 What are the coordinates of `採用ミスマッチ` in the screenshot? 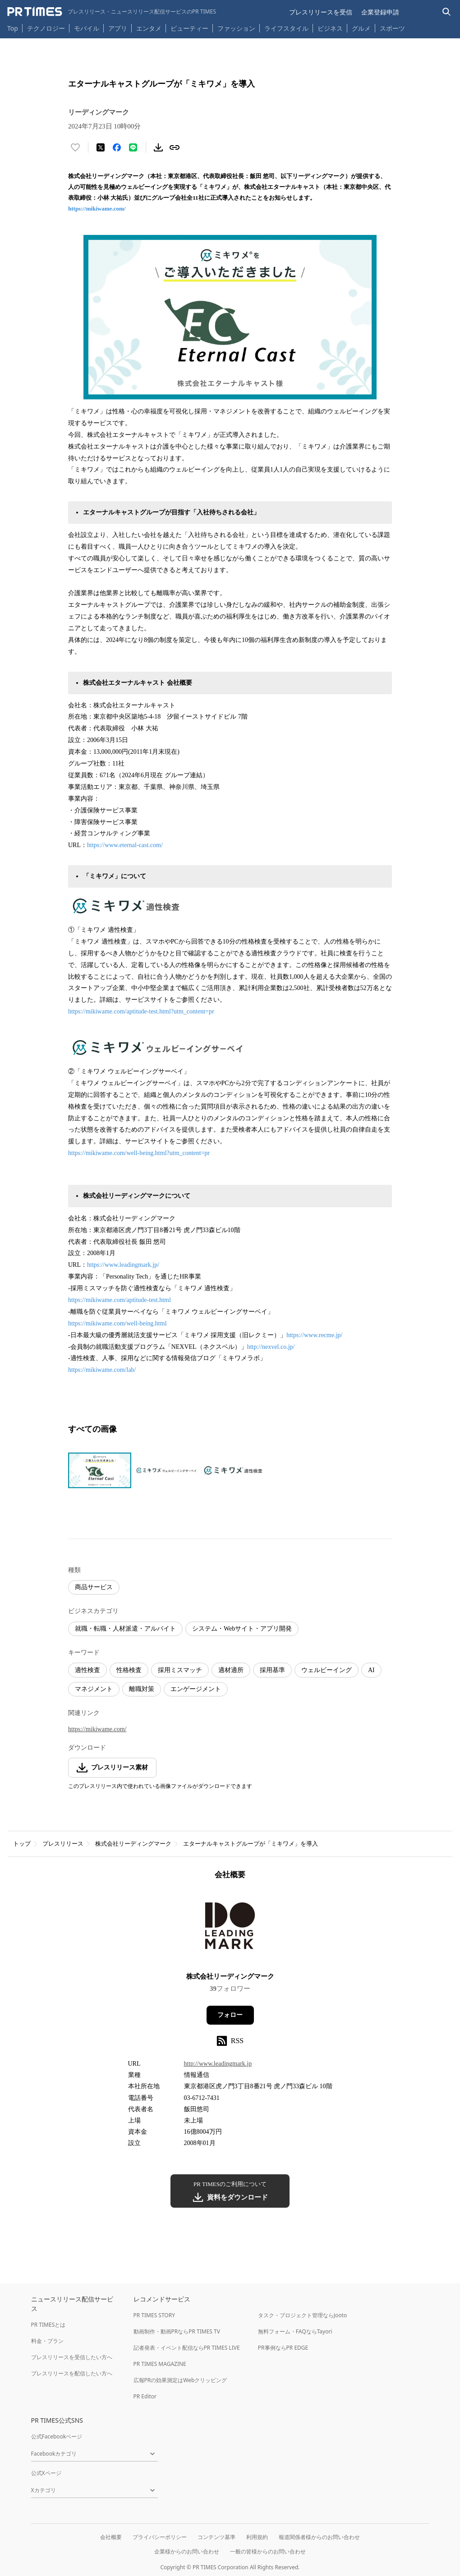 It's located at (180, 1670).